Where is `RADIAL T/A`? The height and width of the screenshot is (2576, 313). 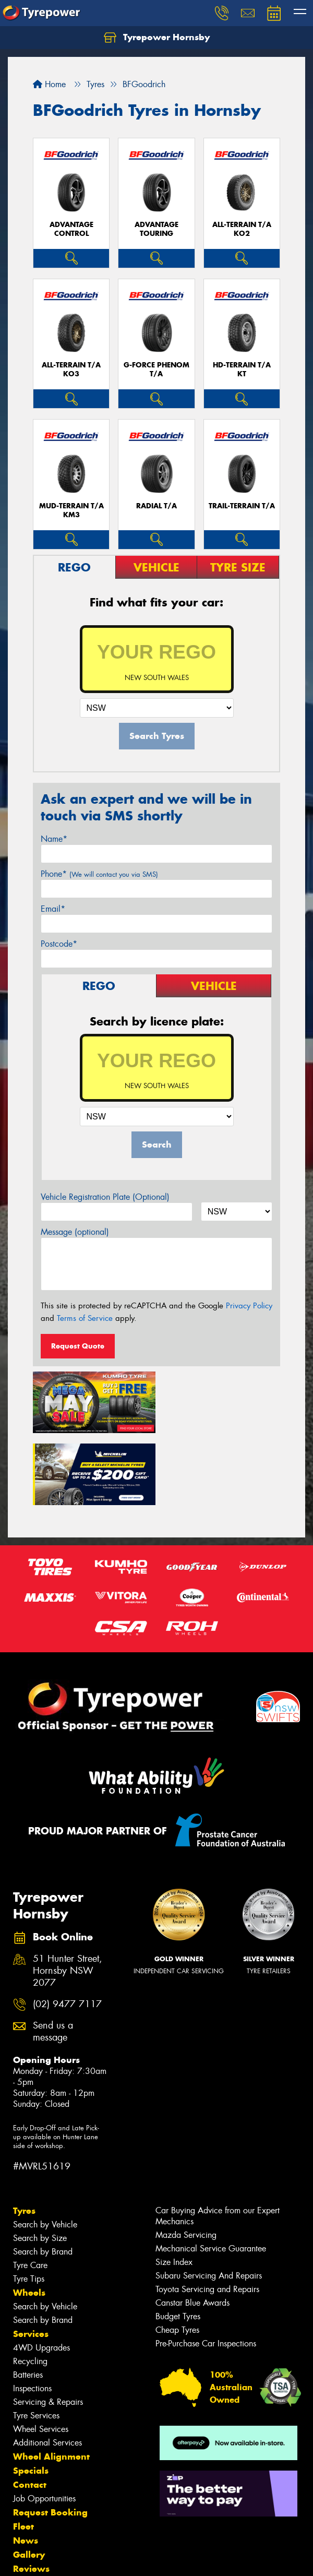 RADIAL T/A is located at coordinates (156, 506).